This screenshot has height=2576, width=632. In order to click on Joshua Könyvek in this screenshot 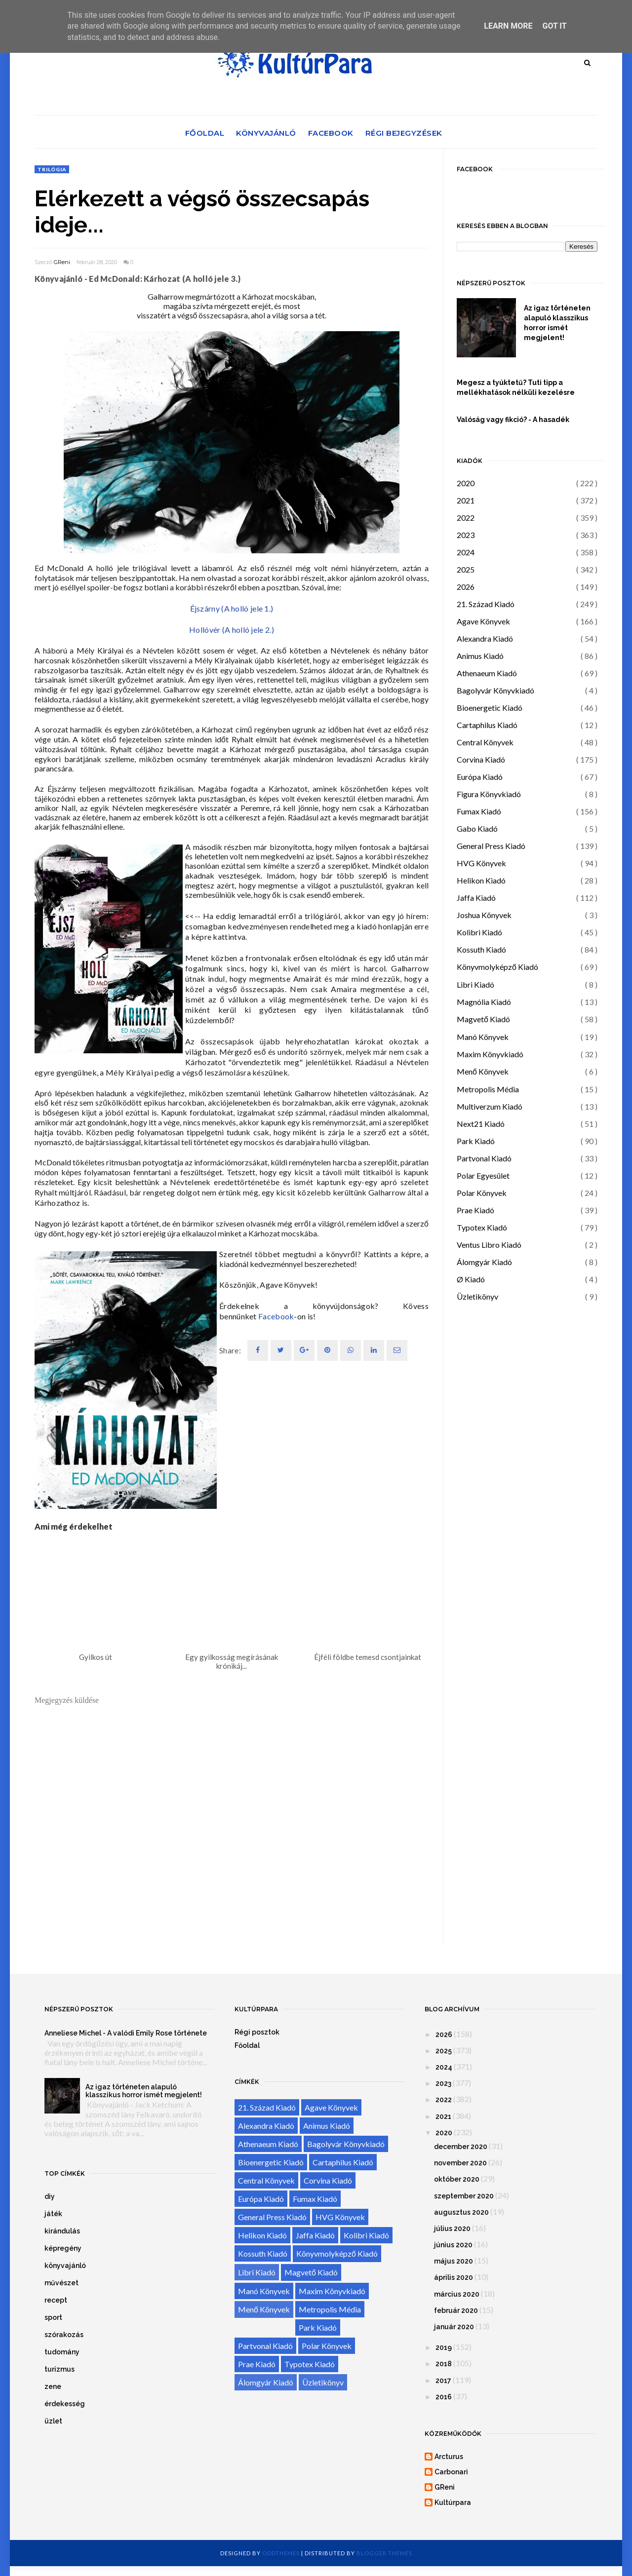, I will do `click(484, 915)`.